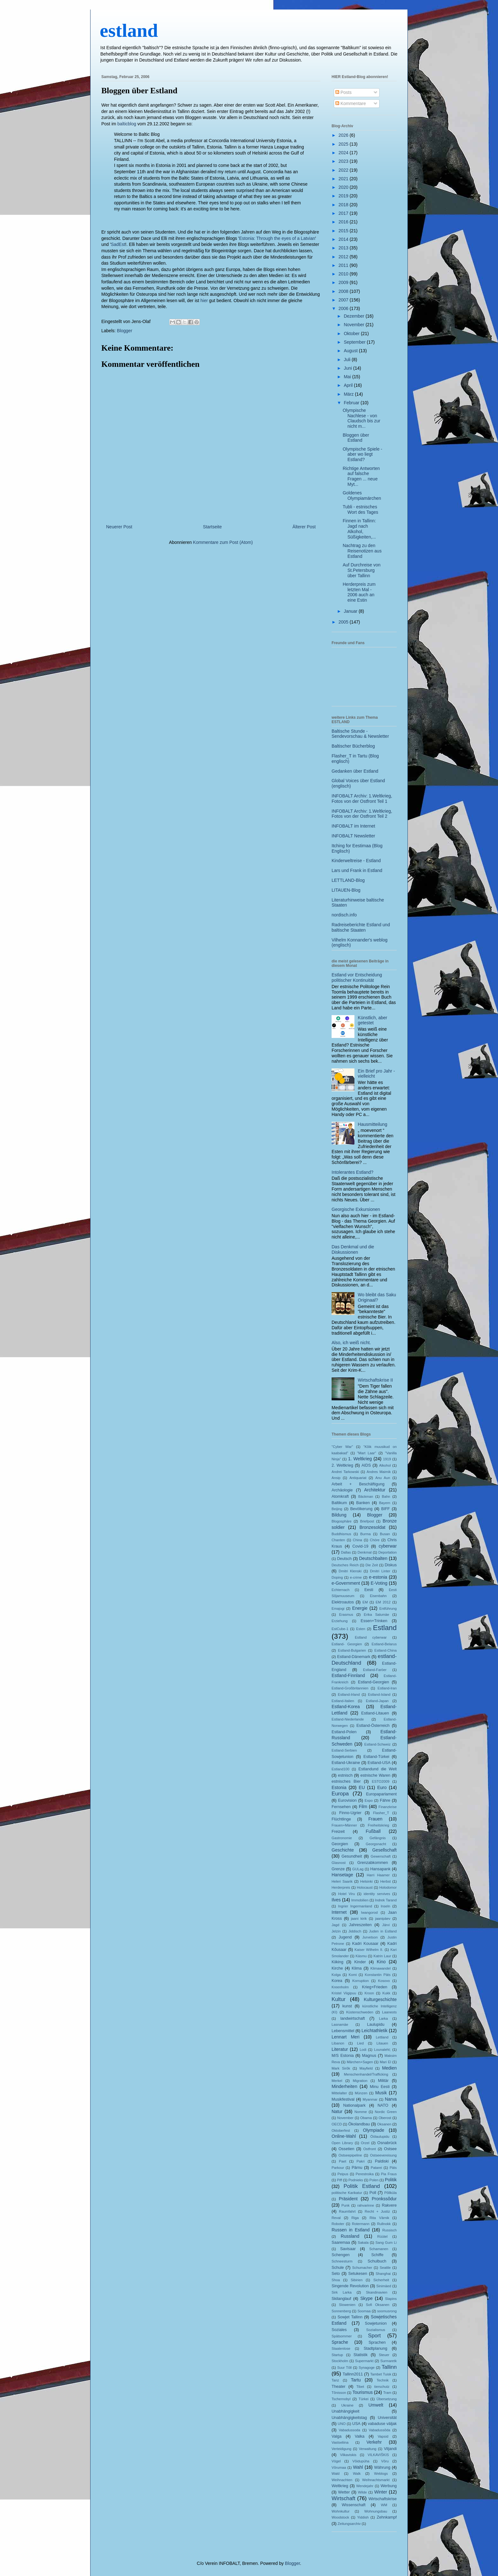 The height and width of the screenshot is (2576, 498). What do you see at coordinates (387, 2143) in the screenshot?
I see `Osnabrück` at bounding box center [387, 2143].